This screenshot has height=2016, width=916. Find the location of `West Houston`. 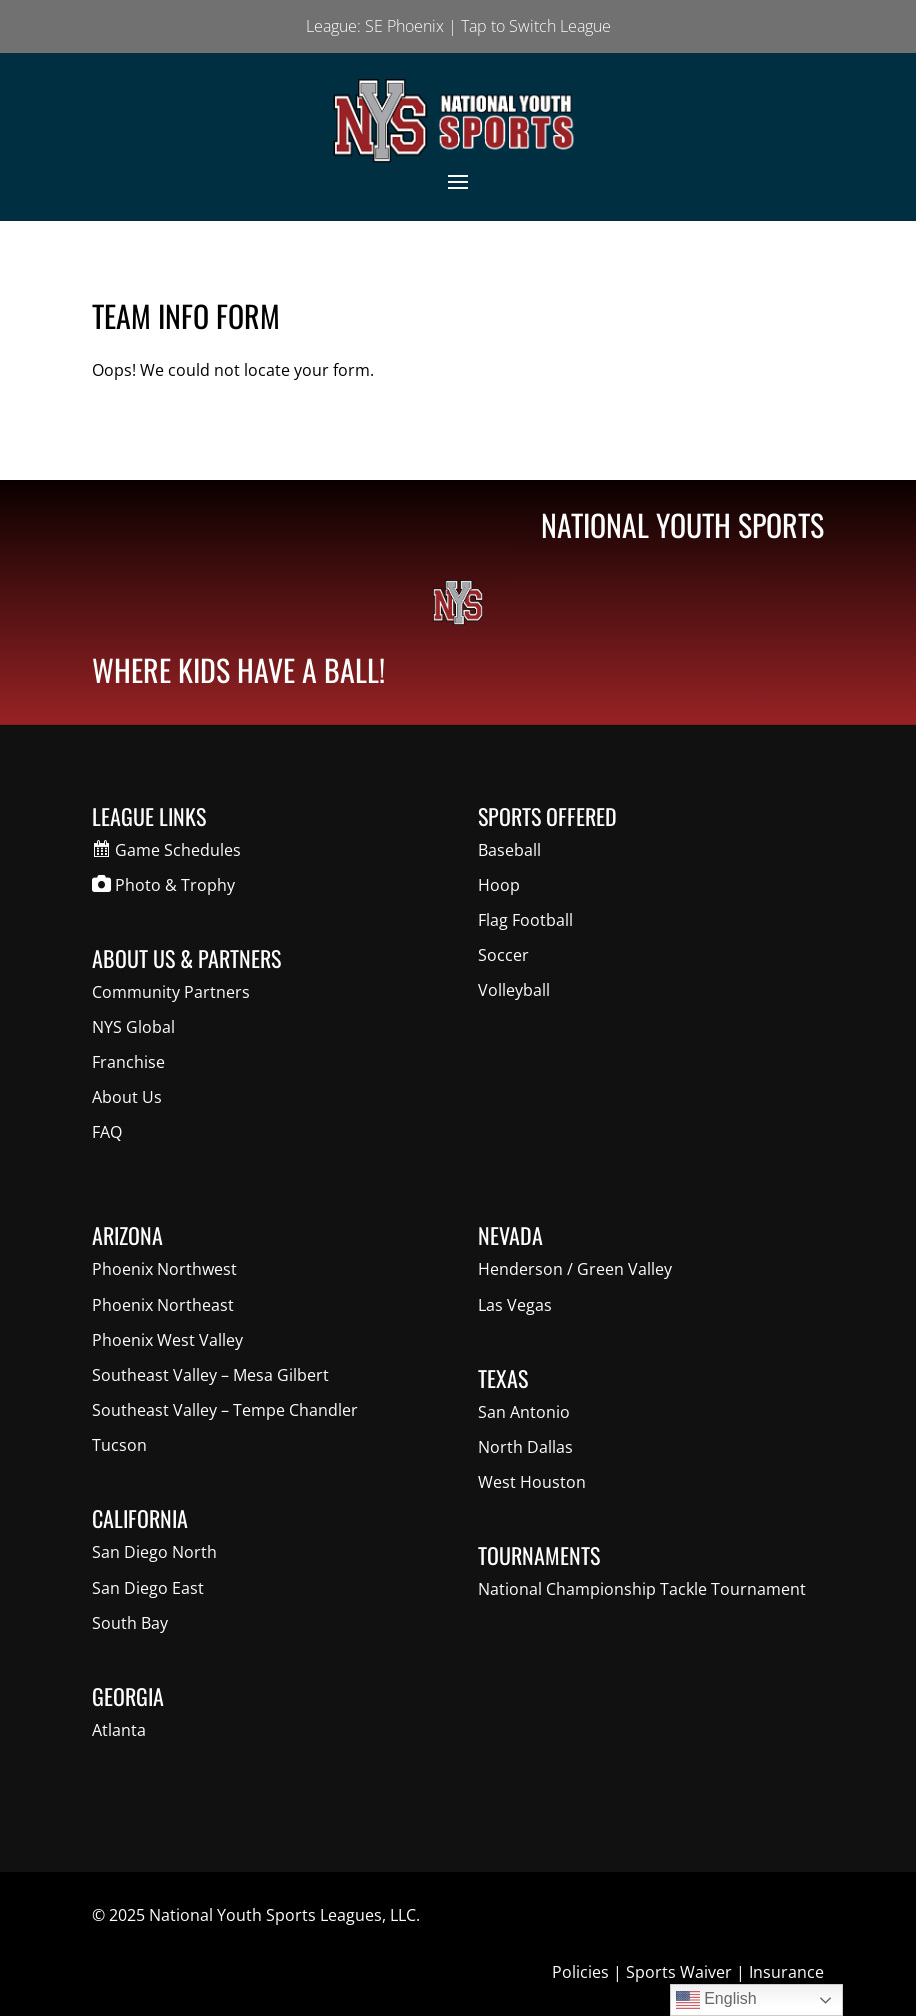

West Houston is located at coordinates (532, 1482).